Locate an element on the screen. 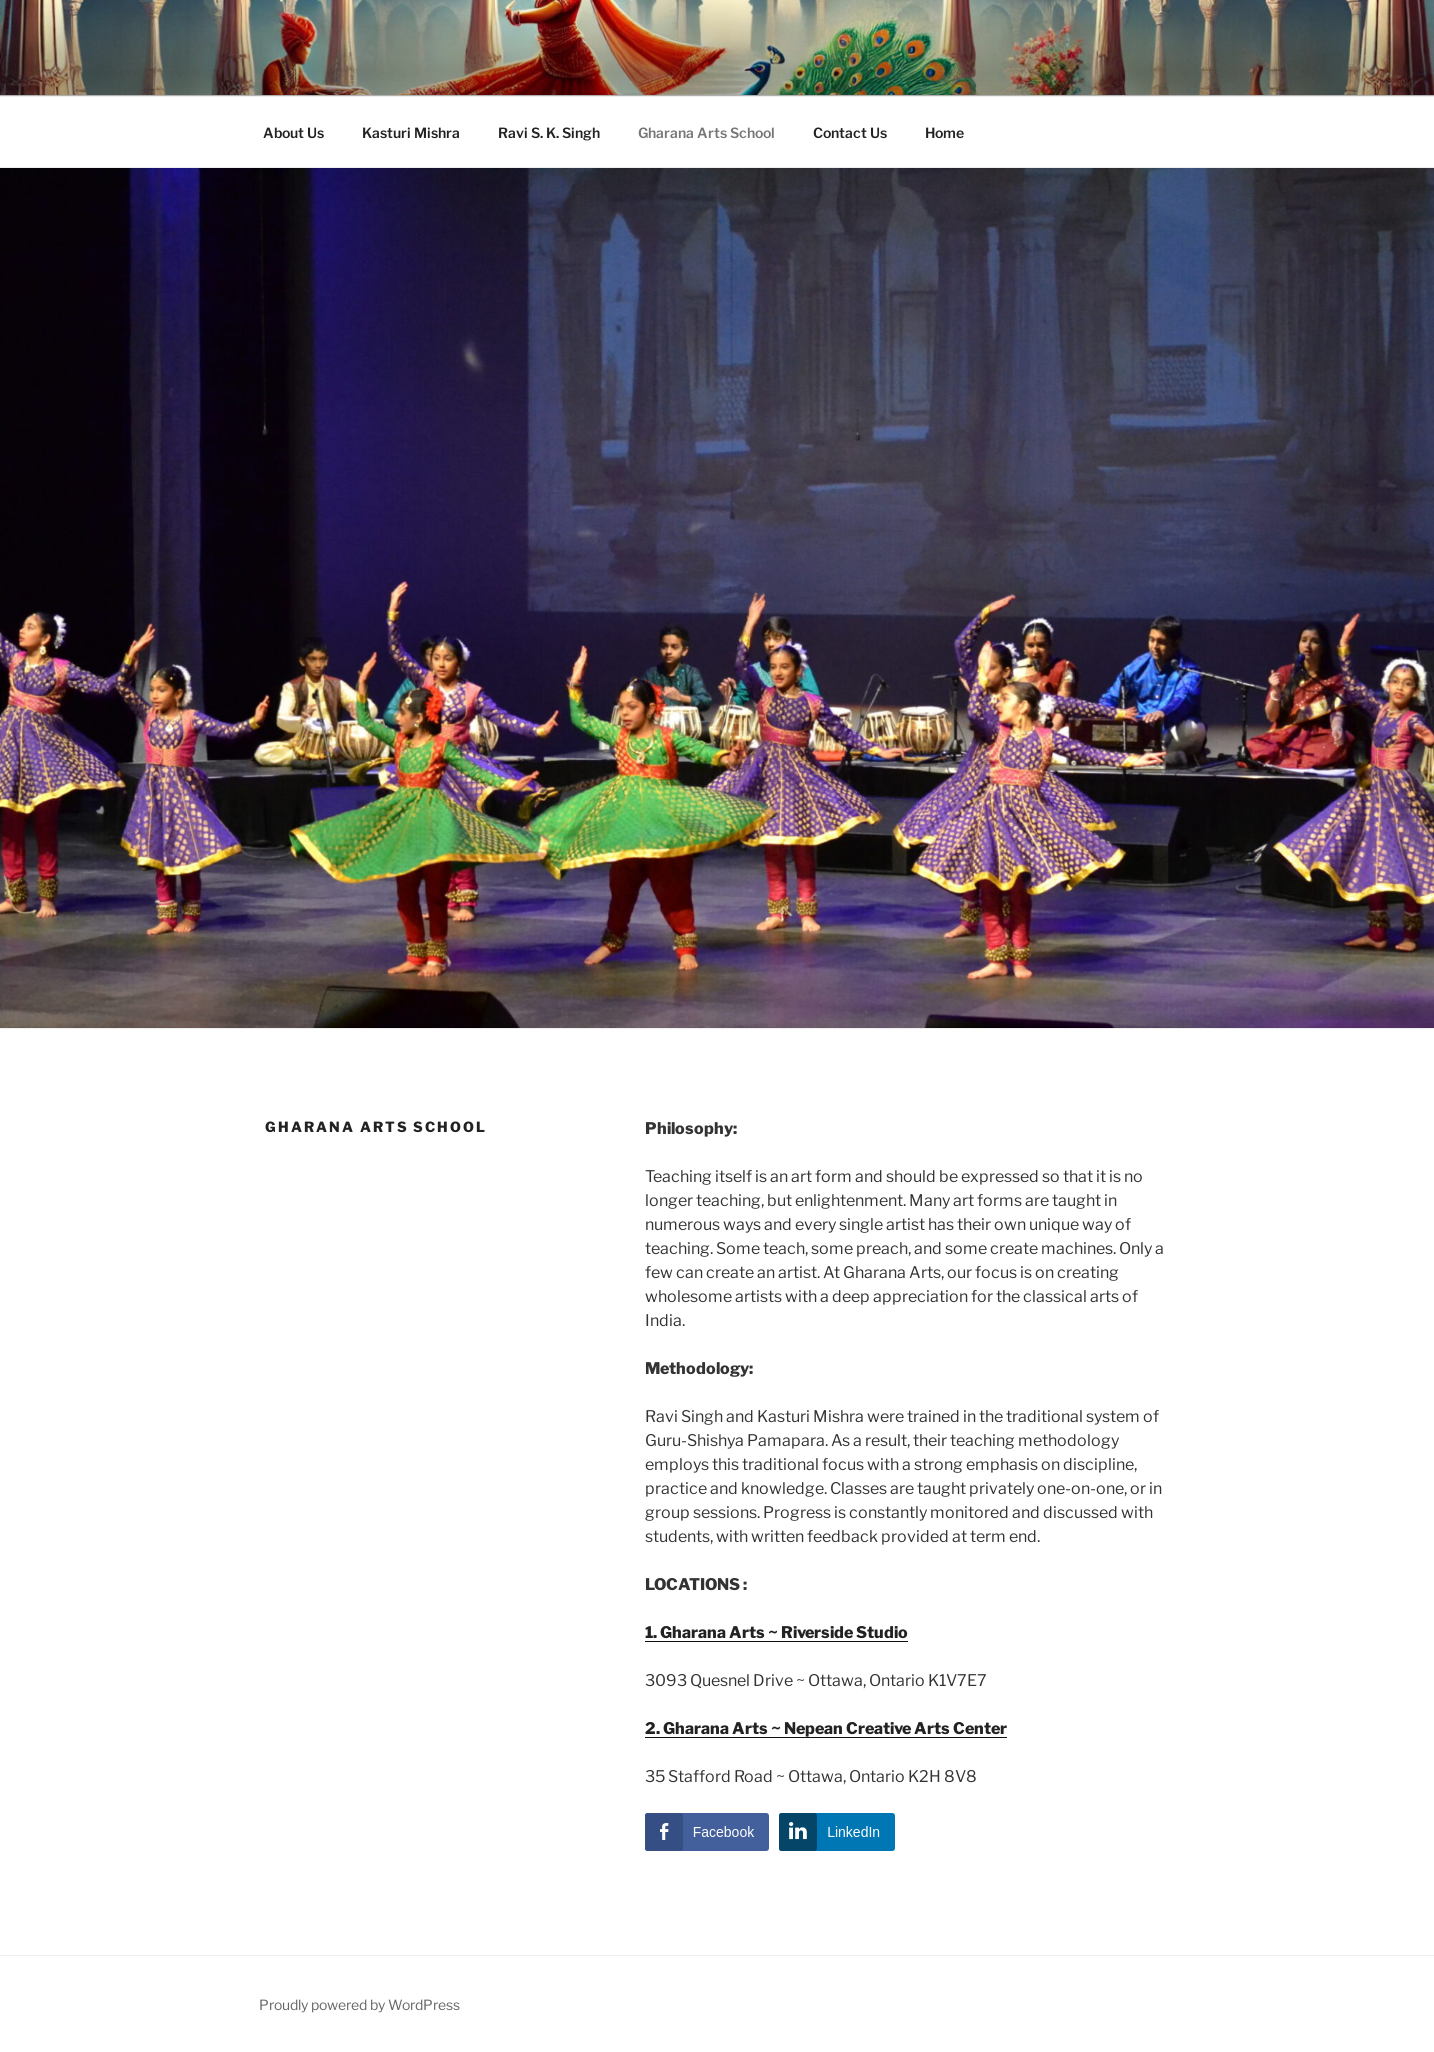  Kasturi Mishra is located at coordinates (411, 132).